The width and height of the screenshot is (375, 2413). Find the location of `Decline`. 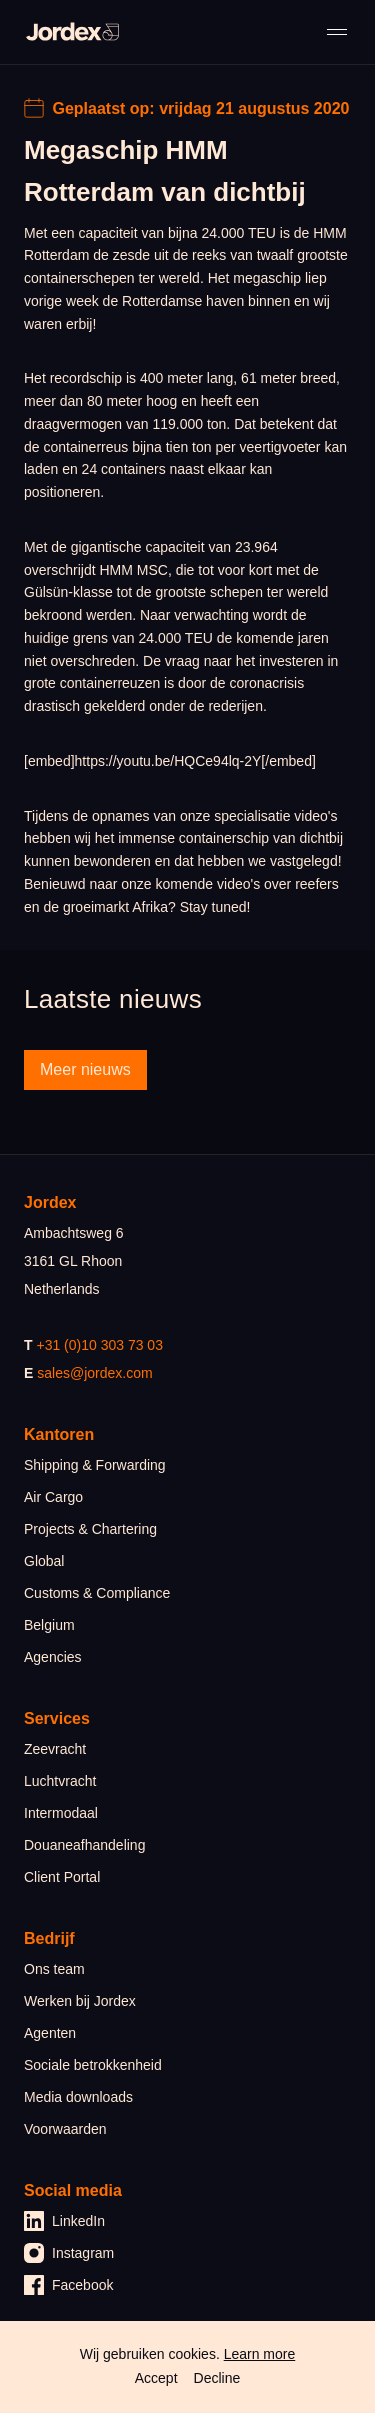

Decline is located at coordinates (217, 2378).